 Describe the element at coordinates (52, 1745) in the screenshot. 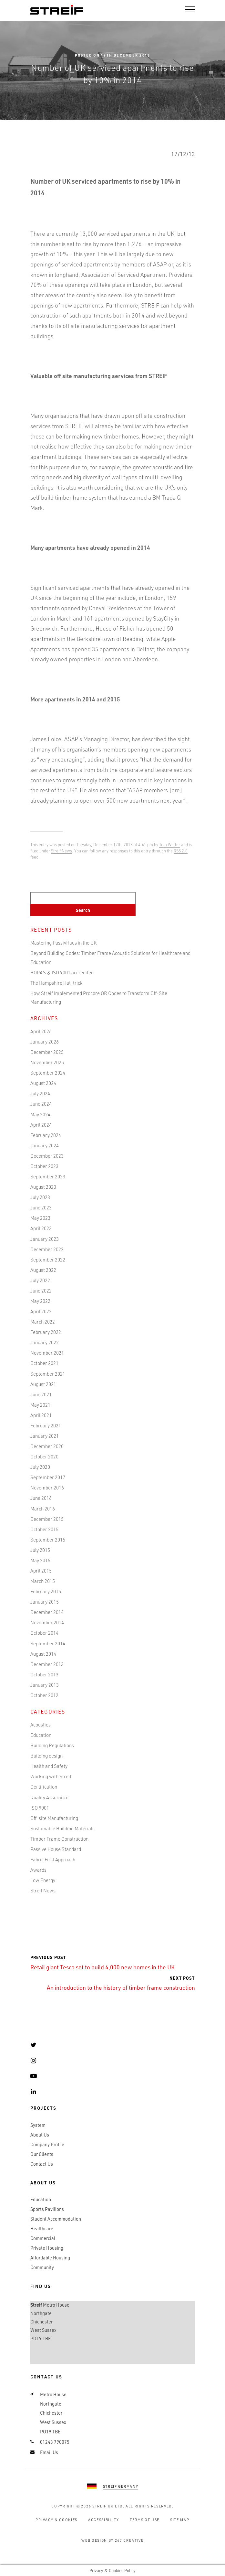

I see `Building Regulations` at that location.